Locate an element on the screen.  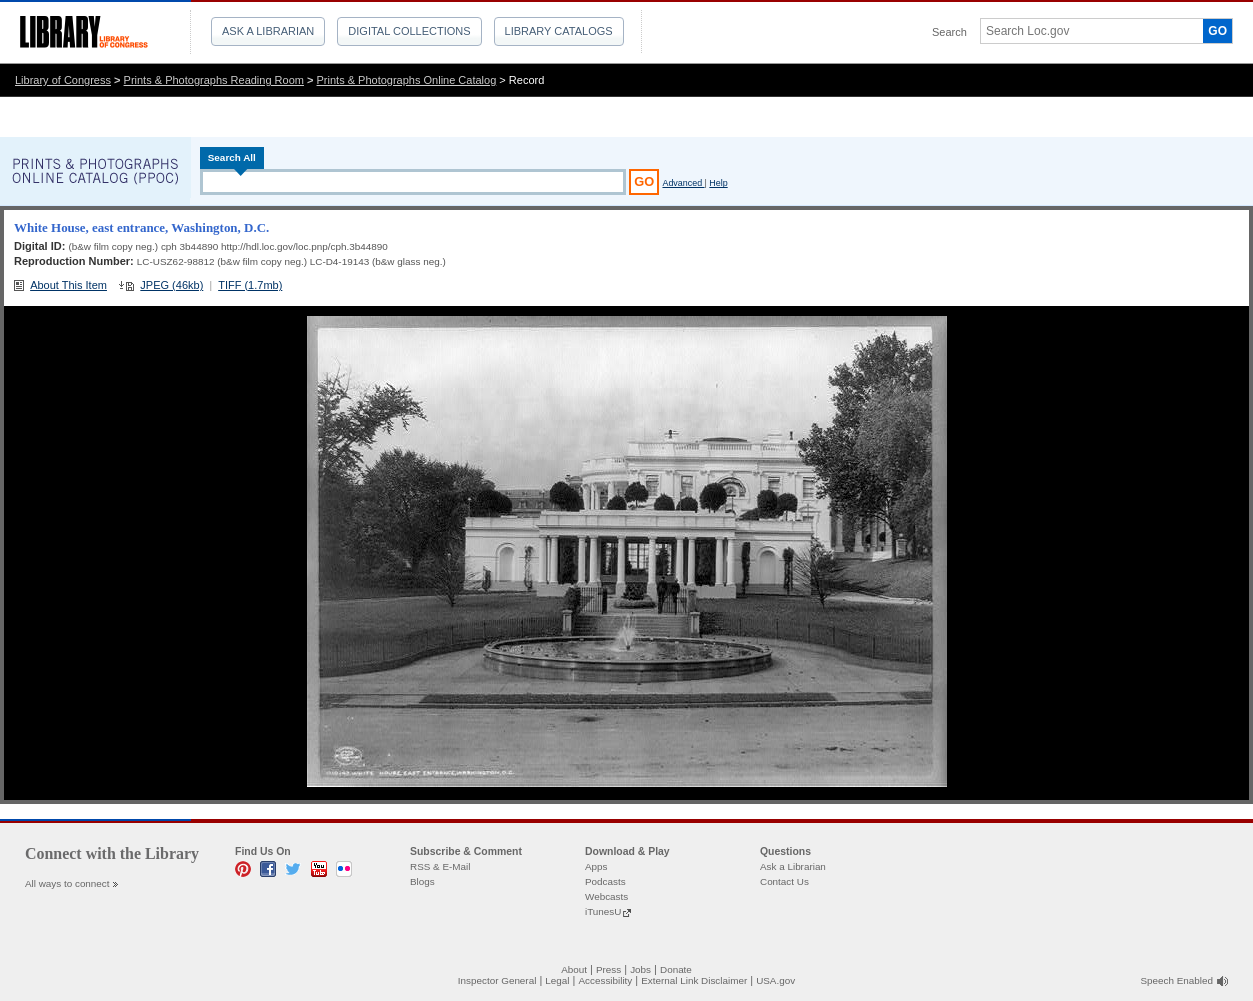
About is located at coordinates (574, 969).